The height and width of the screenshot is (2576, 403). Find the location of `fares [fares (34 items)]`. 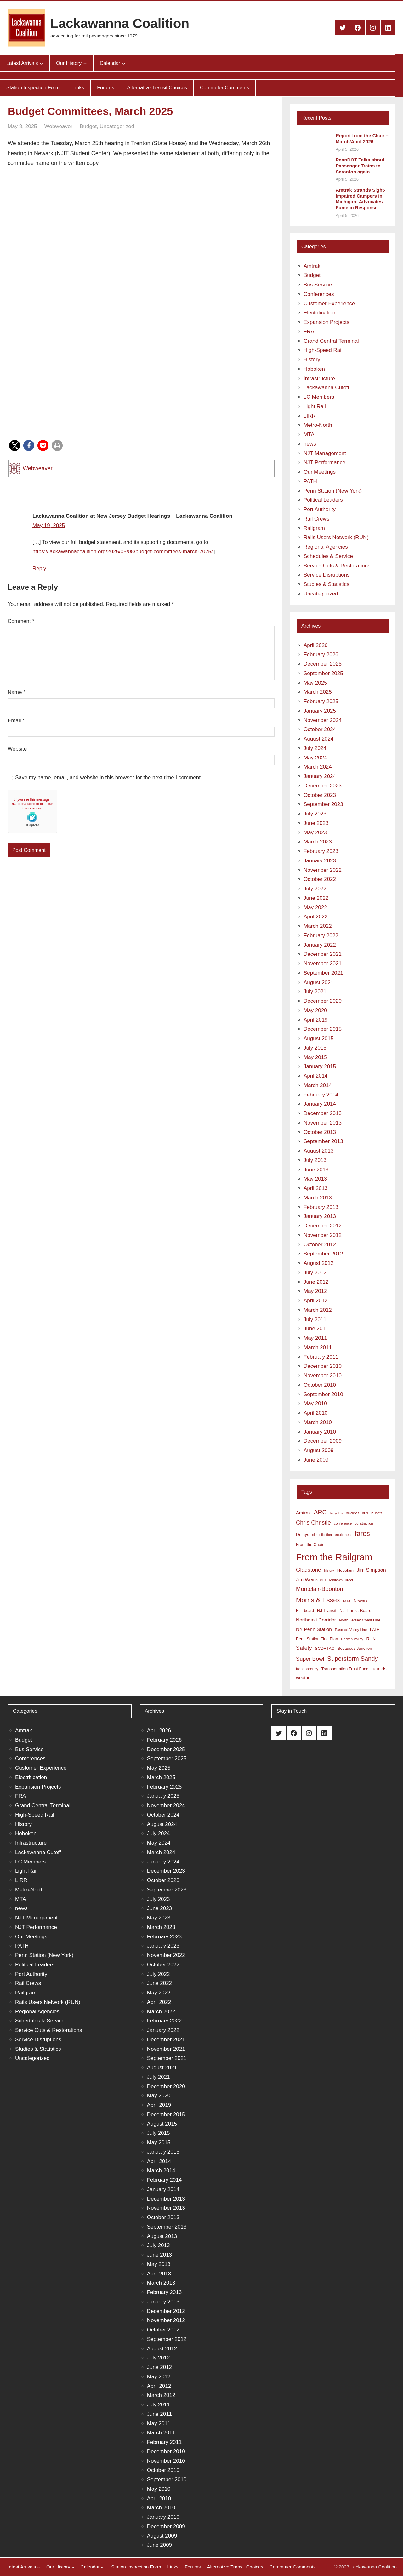

fares [fares (34 items)] is located at coordinates (362, 1533).